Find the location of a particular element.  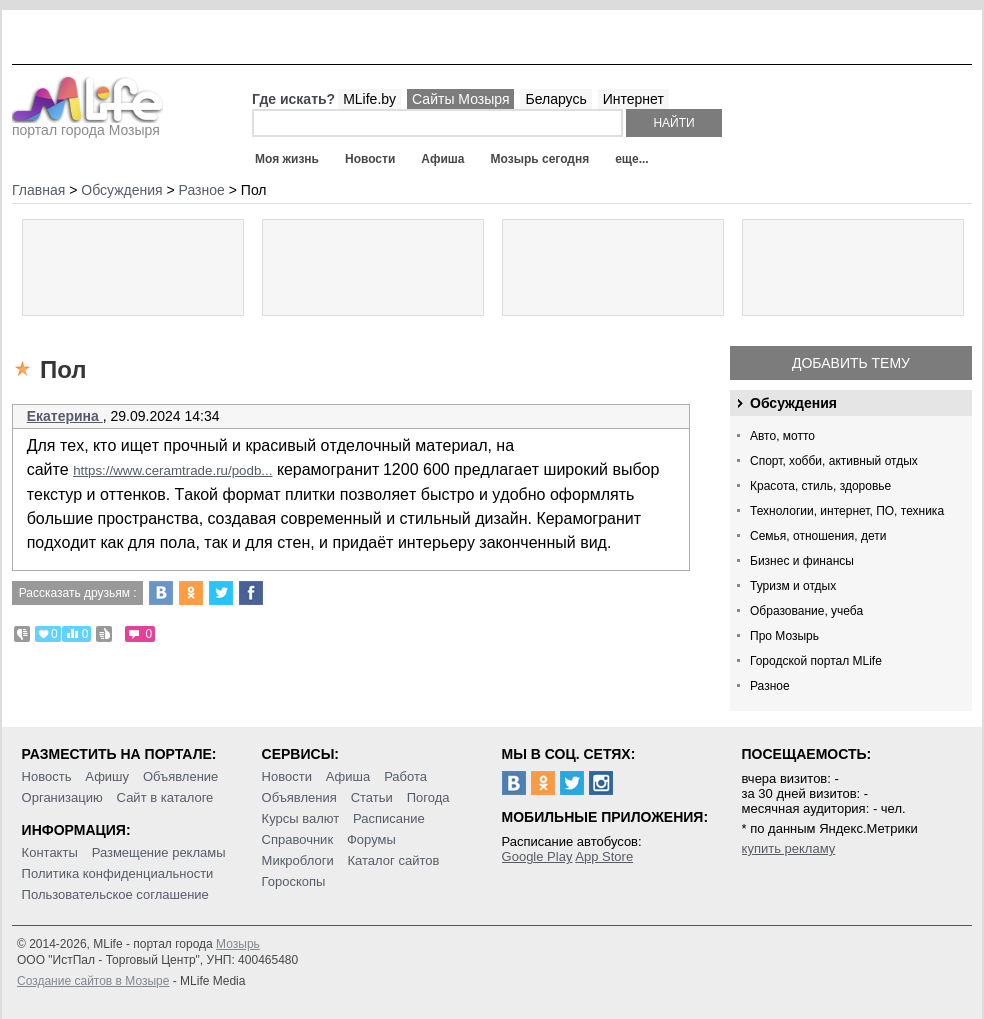

Контакты is located at coordinates (50, 852).